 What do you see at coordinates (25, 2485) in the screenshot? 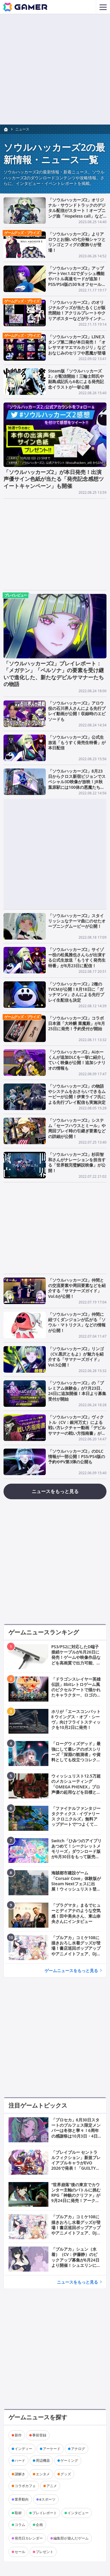
I see `コラボカフェ` at bounding box center [25, 2485].